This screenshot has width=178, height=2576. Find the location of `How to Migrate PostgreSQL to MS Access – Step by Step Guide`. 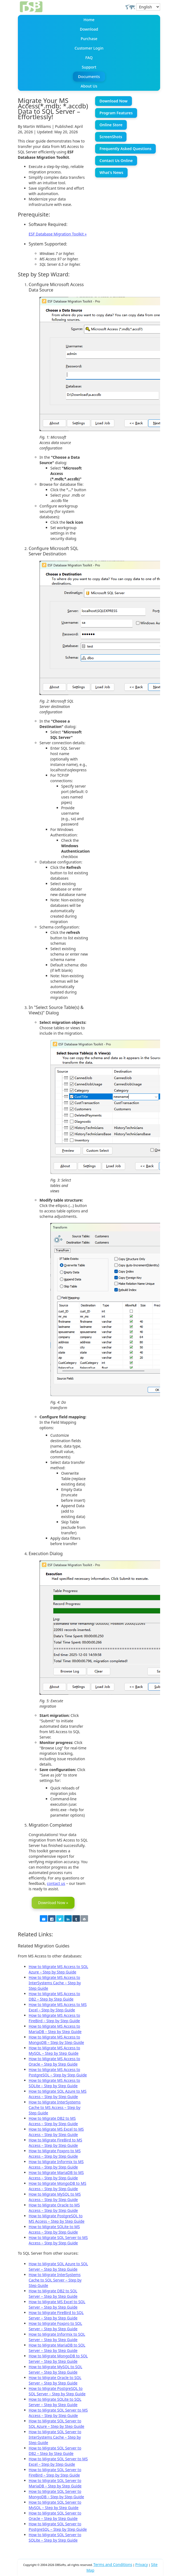

How to Migrate PostgreSQL to MS Access – Step by Step Guide is located at coordinates (57, 2218).